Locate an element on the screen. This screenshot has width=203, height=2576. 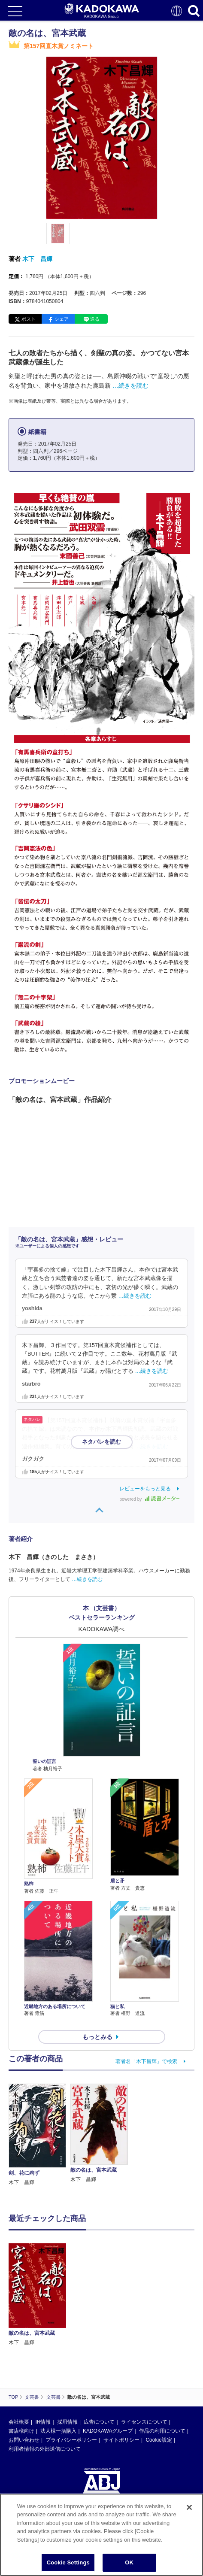
…続きを読む is located at coordinates (130, 385).